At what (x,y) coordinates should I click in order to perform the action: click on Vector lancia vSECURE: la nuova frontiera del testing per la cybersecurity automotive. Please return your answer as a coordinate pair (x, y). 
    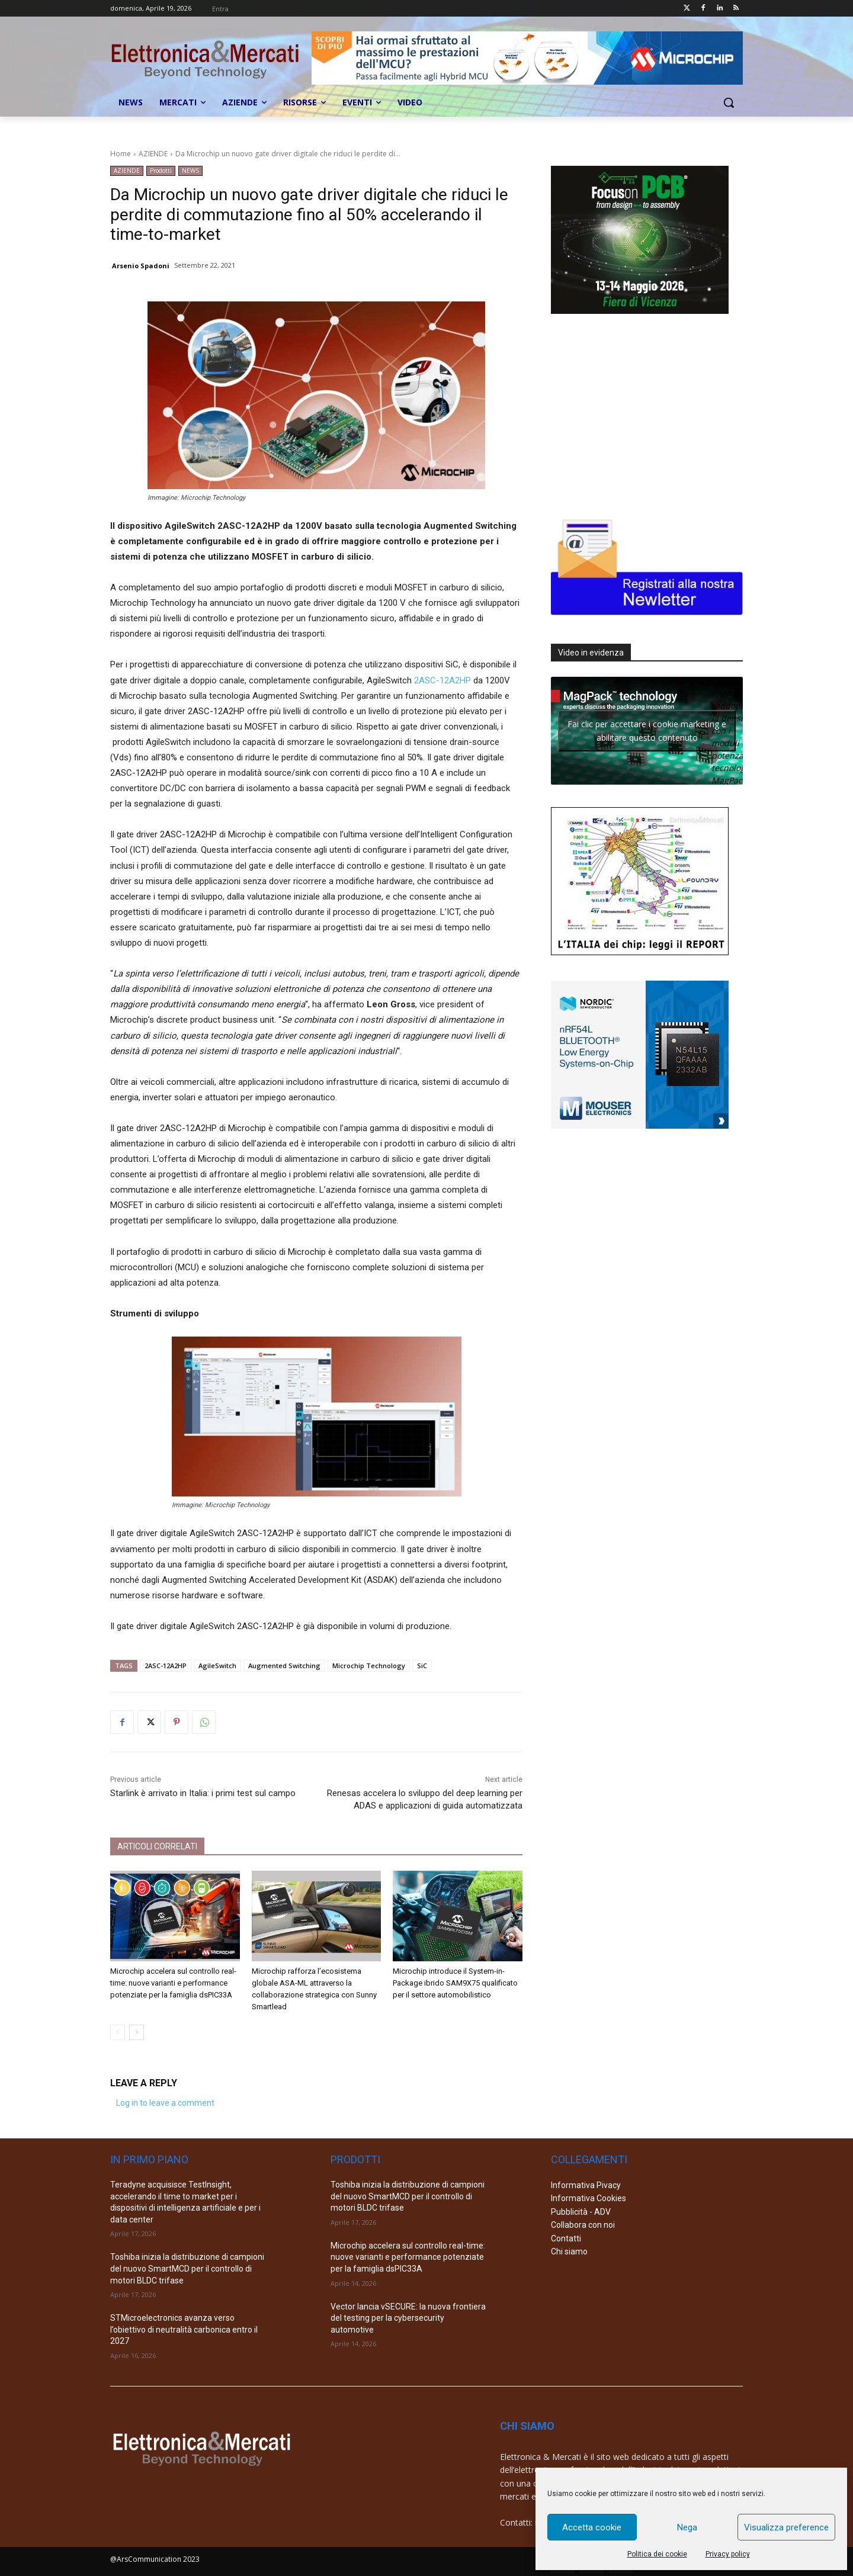
    Looking at the image, I should click on (408, 2318).